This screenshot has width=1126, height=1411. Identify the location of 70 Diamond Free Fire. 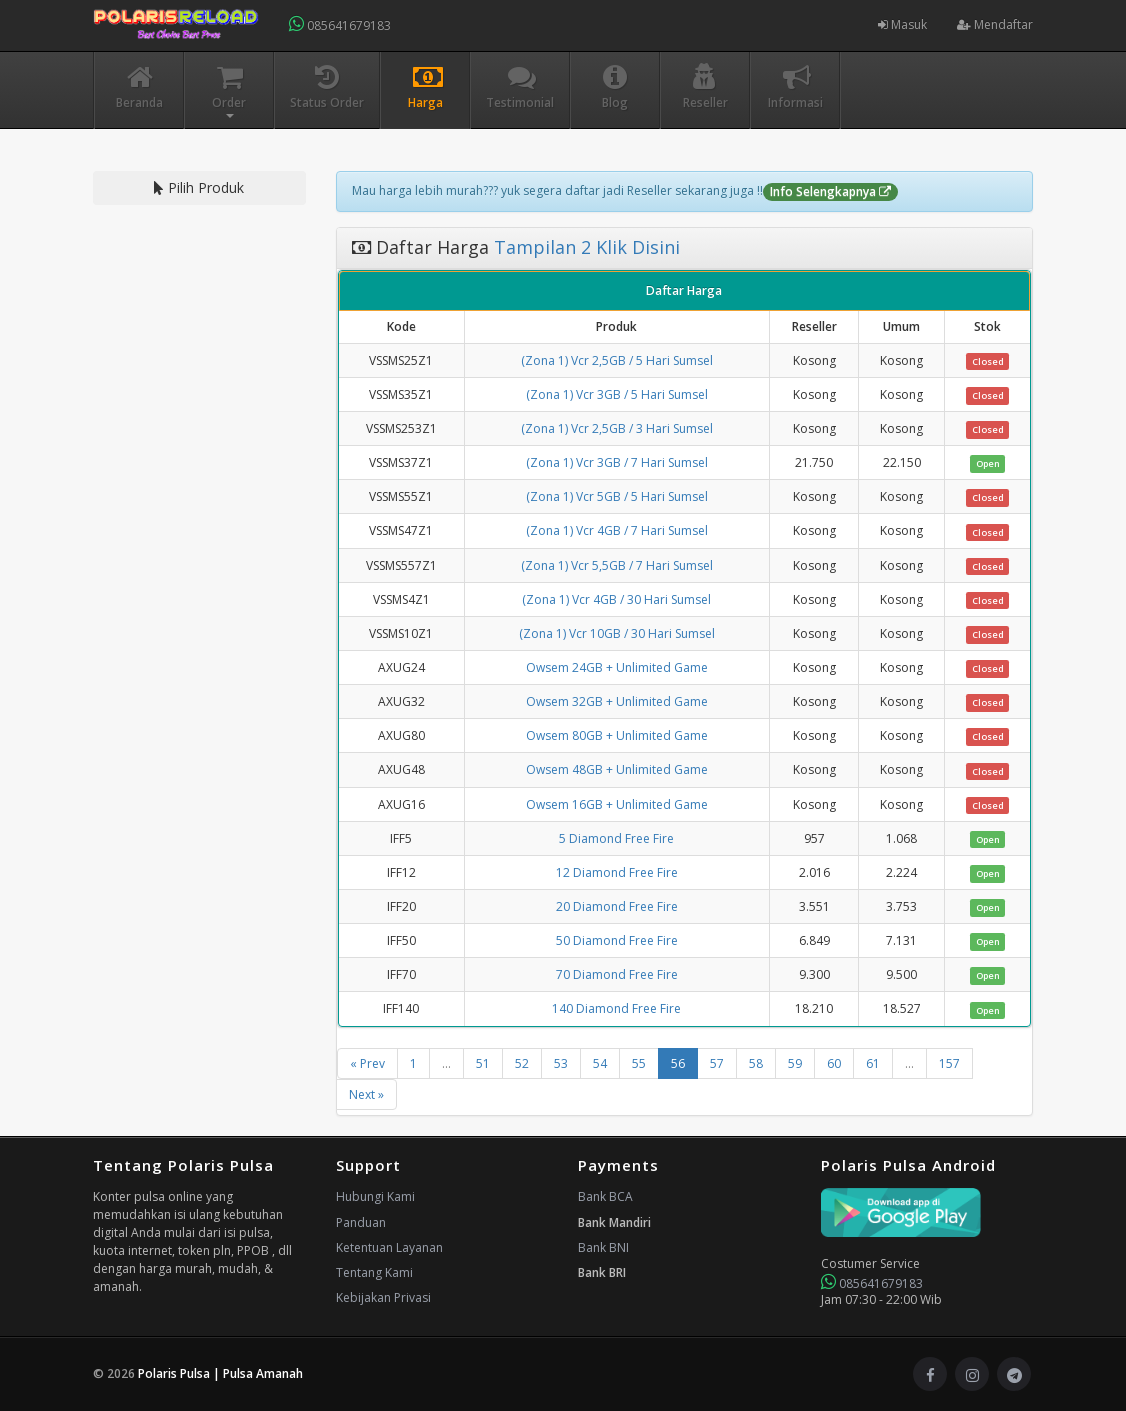
(617, 974).